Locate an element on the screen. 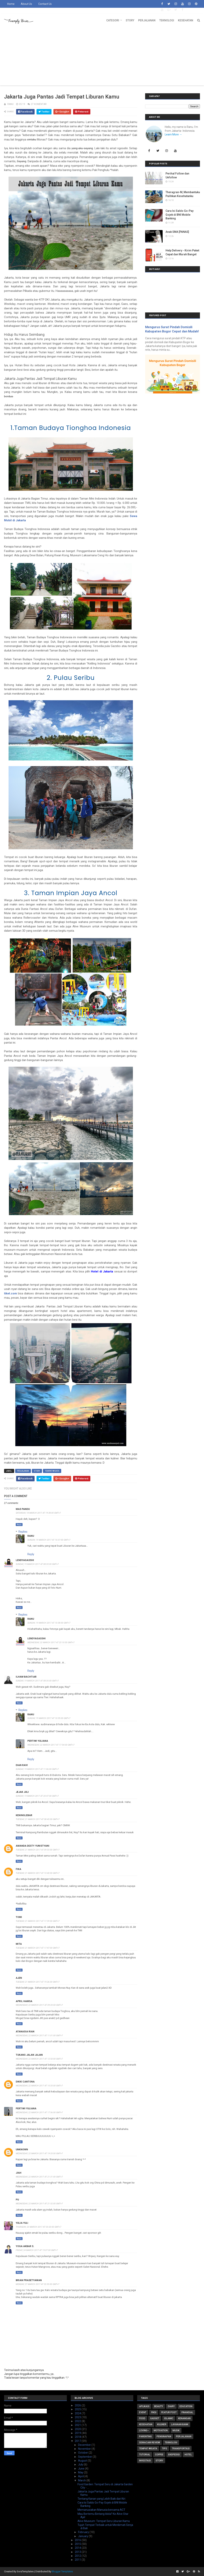 This screenshot has width=204, height=2576. Jiah is located at coordinates (18, 2172).